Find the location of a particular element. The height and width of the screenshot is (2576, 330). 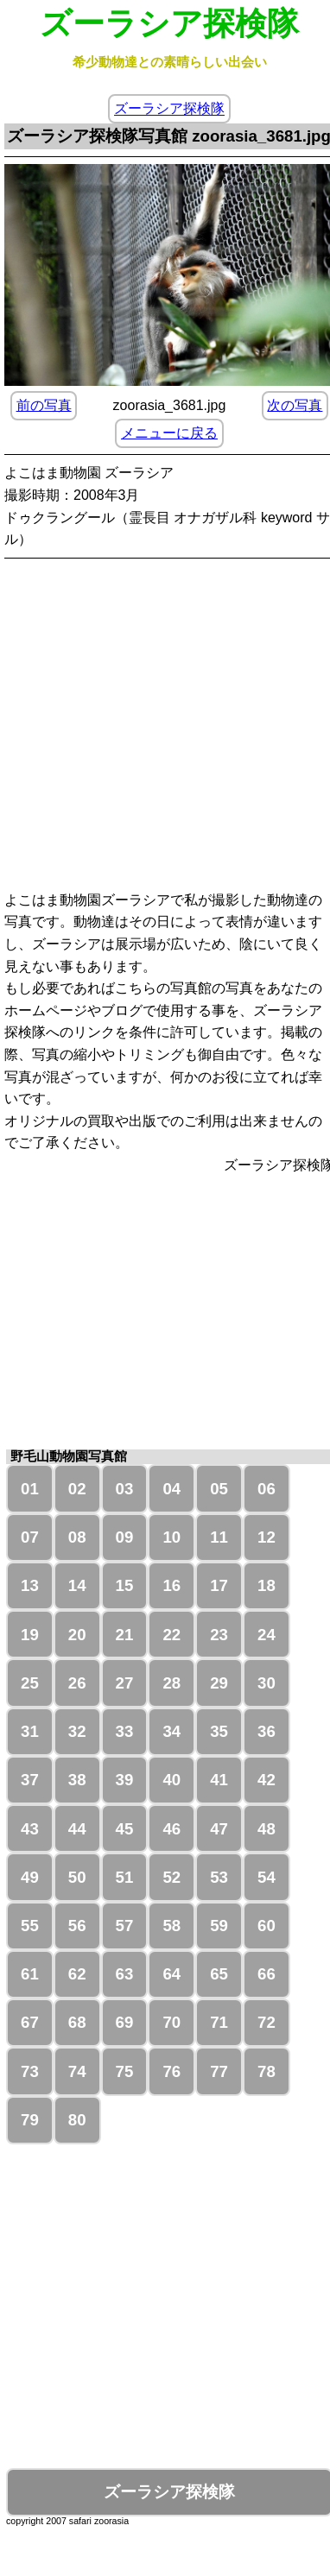

77 is located at coordinates (219, 2071).